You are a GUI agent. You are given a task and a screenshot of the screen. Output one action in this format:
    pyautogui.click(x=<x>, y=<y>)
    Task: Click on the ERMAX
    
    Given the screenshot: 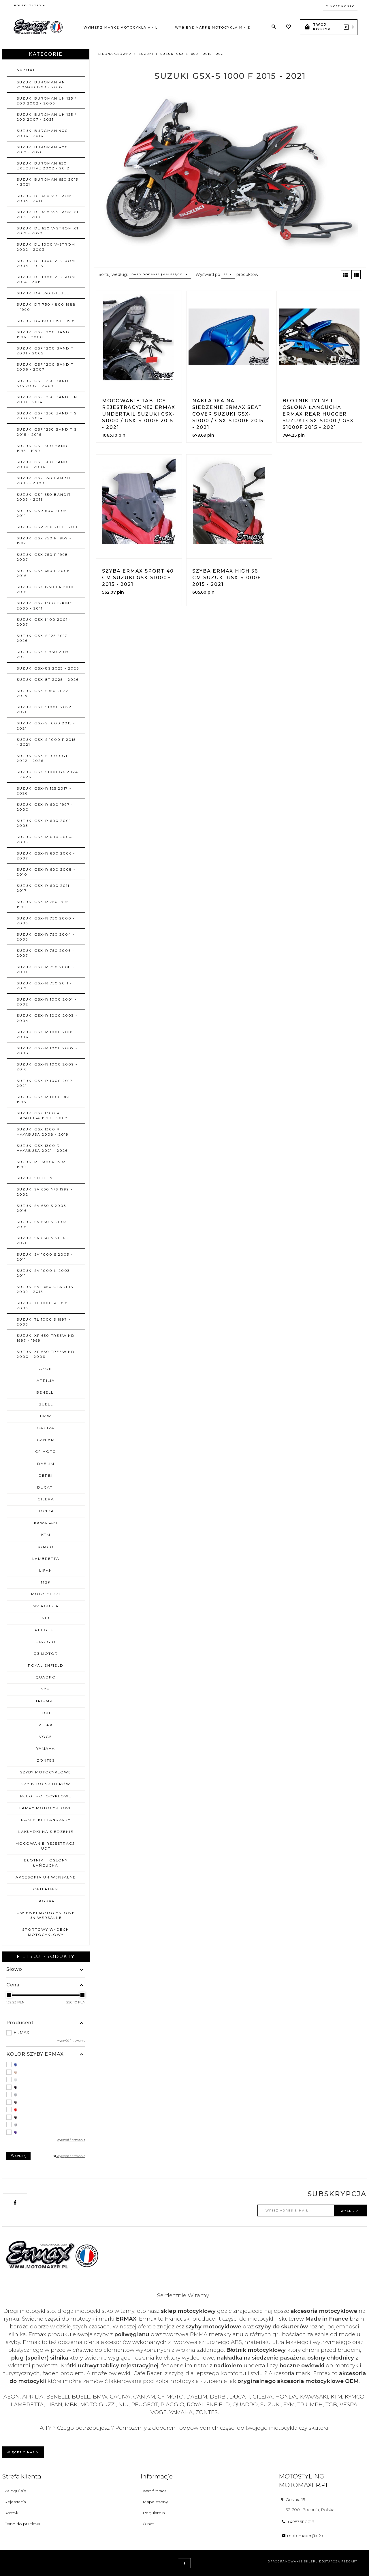 What is the action you would take?
    pyautogui.click(x=21, y=2032)
    